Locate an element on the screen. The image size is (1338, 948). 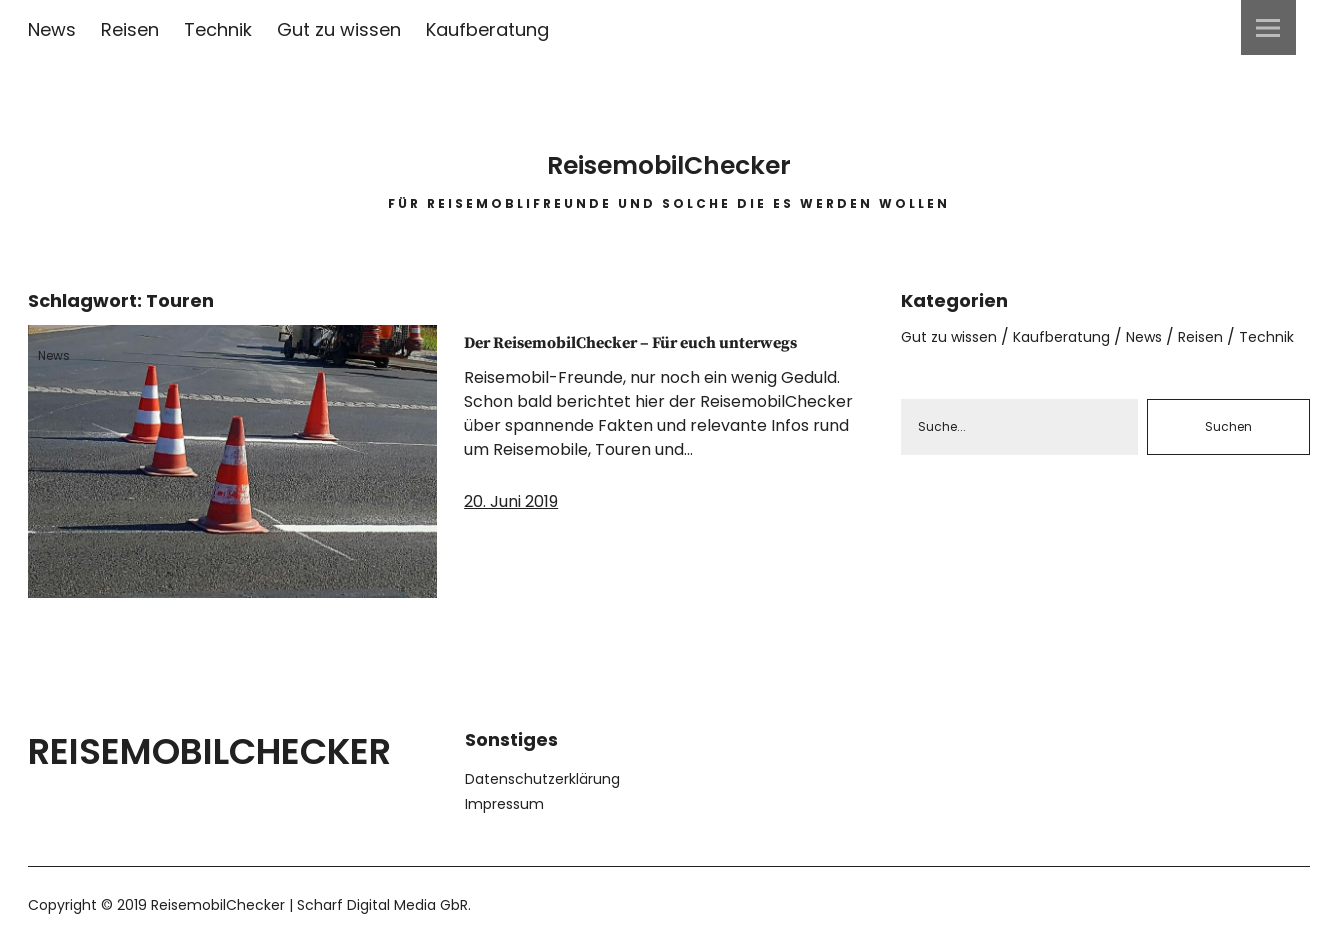
News is located at coordinates (52, 29).